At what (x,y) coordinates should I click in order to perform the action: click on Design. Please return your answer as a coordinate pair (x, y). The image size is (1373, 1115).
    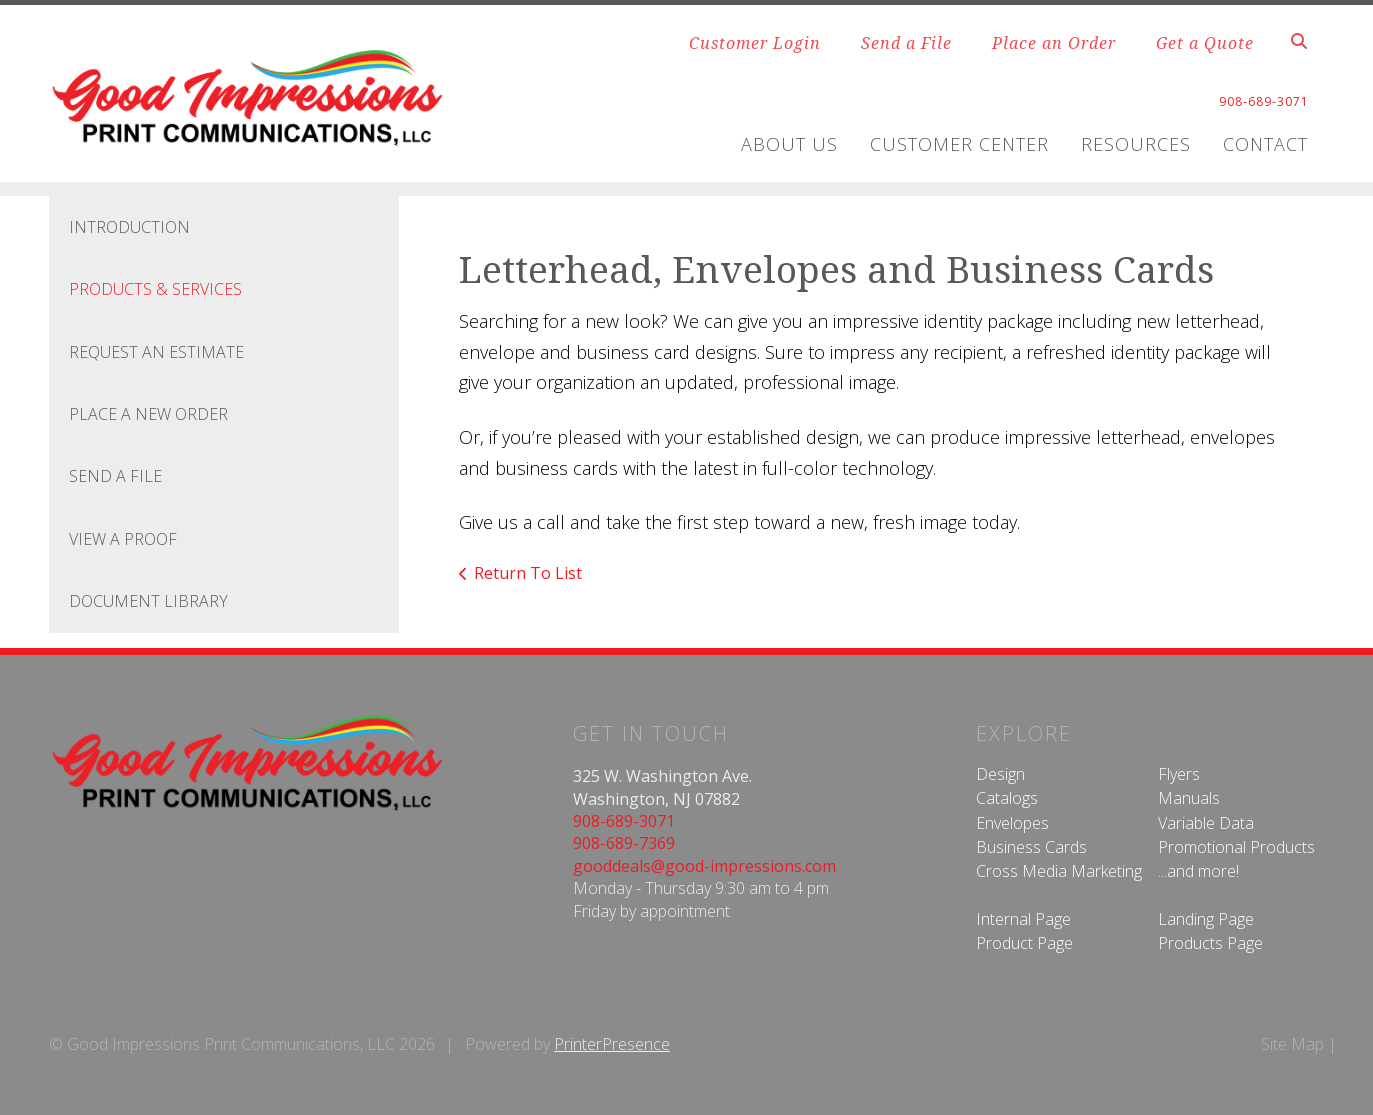
    Looking at the image, I should click on (1000, 774).